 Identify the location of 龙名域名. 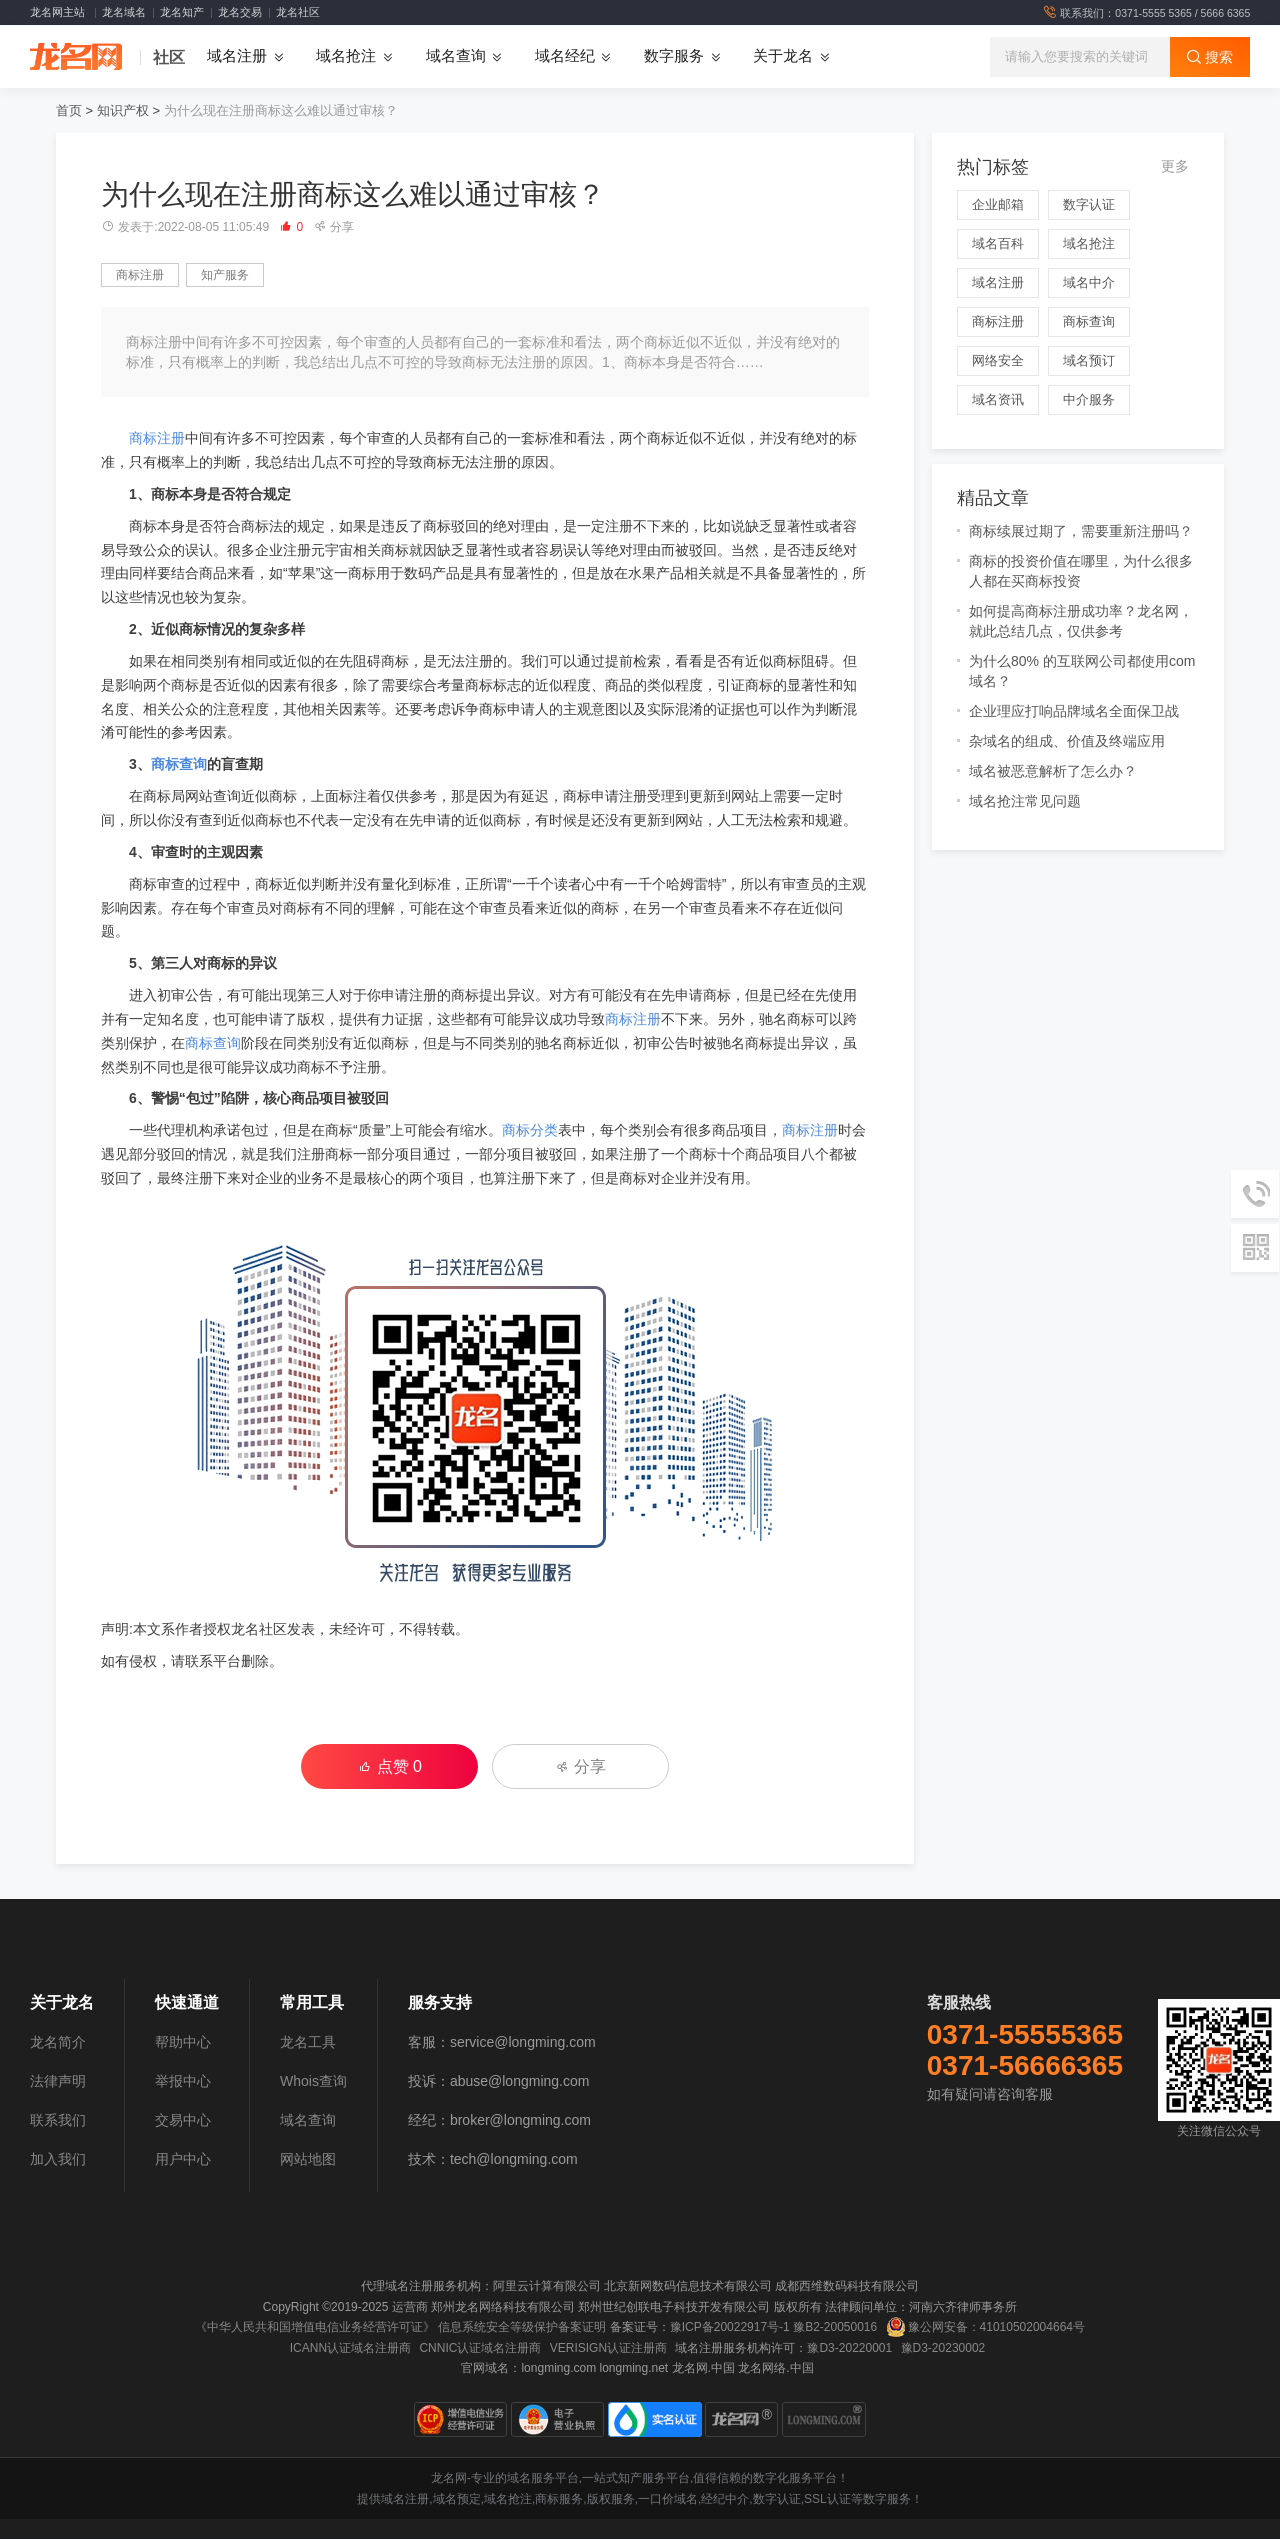
(124, 12).